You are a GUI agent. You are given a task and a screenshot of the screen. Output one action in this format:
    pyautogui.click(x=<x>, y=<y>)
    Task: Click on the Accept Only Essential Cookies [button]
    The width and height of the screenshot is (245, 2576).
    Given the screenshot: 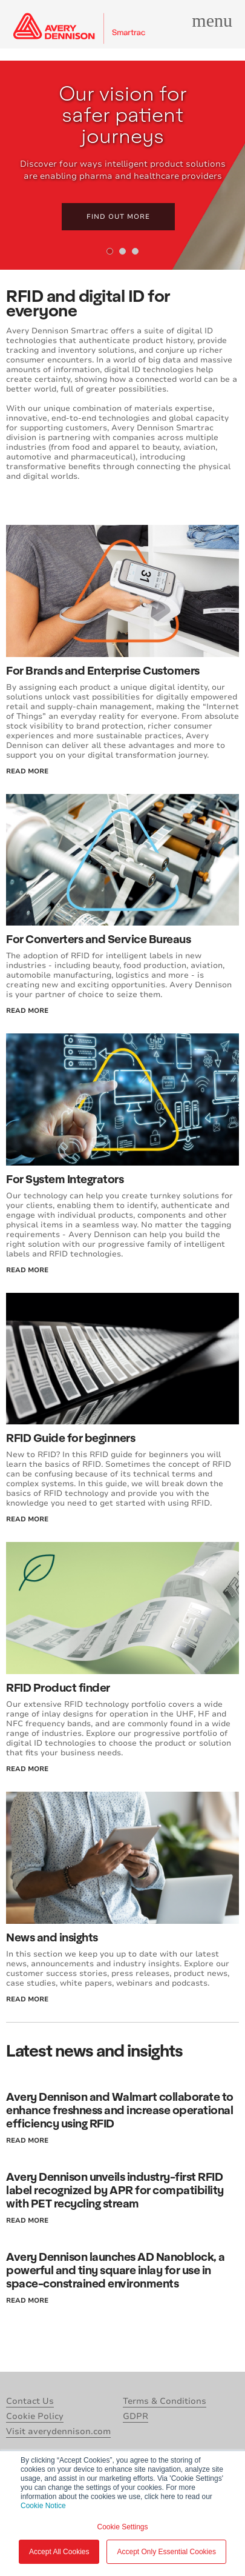 What is the action you would take?
    pyautogui.click(x=166, y=2552)
    